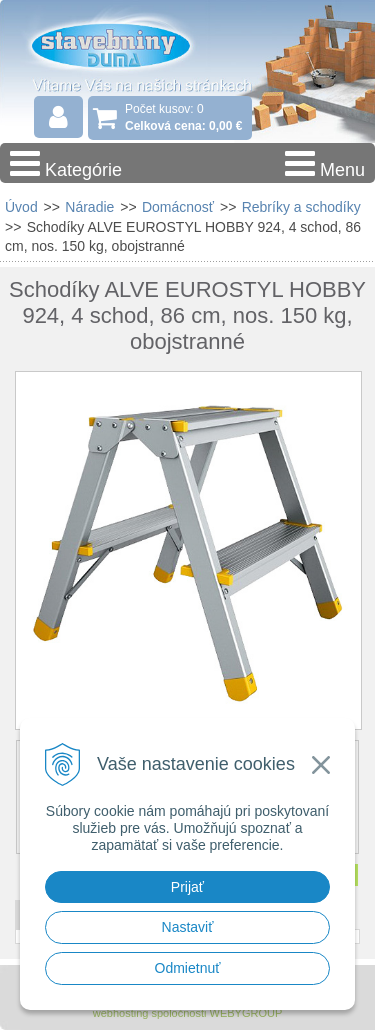 The height and width of the screenshot is (1030, 375). What do you see at coordinates (246, 1013) in the screenshot?
I see `WEBYGROUP` at bounding box center [246, 1013].